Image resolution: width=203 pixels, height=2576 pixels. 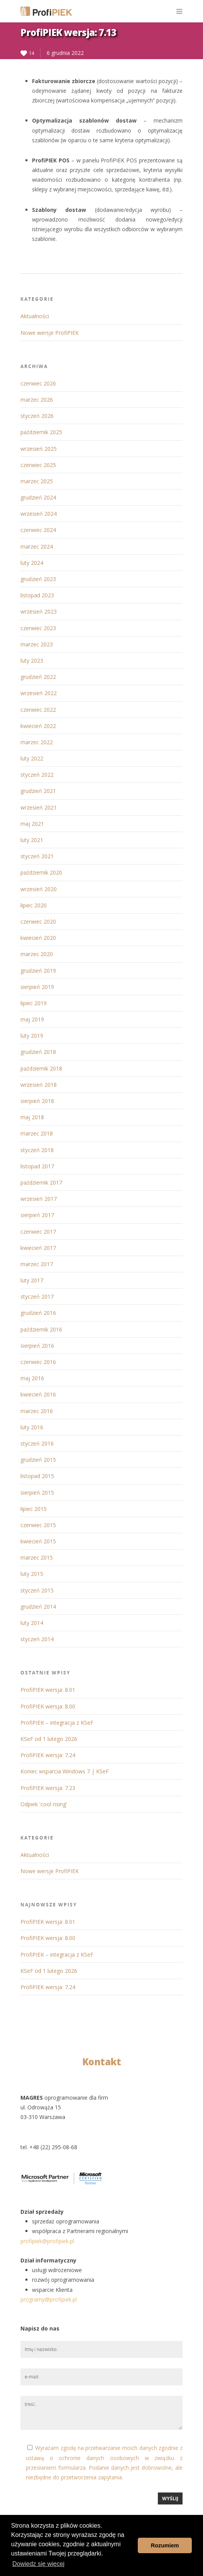 What do you see at coordinates (31, 1427) in the screenshot?
I see `luty 2016` at bounding box center [31, 1427].